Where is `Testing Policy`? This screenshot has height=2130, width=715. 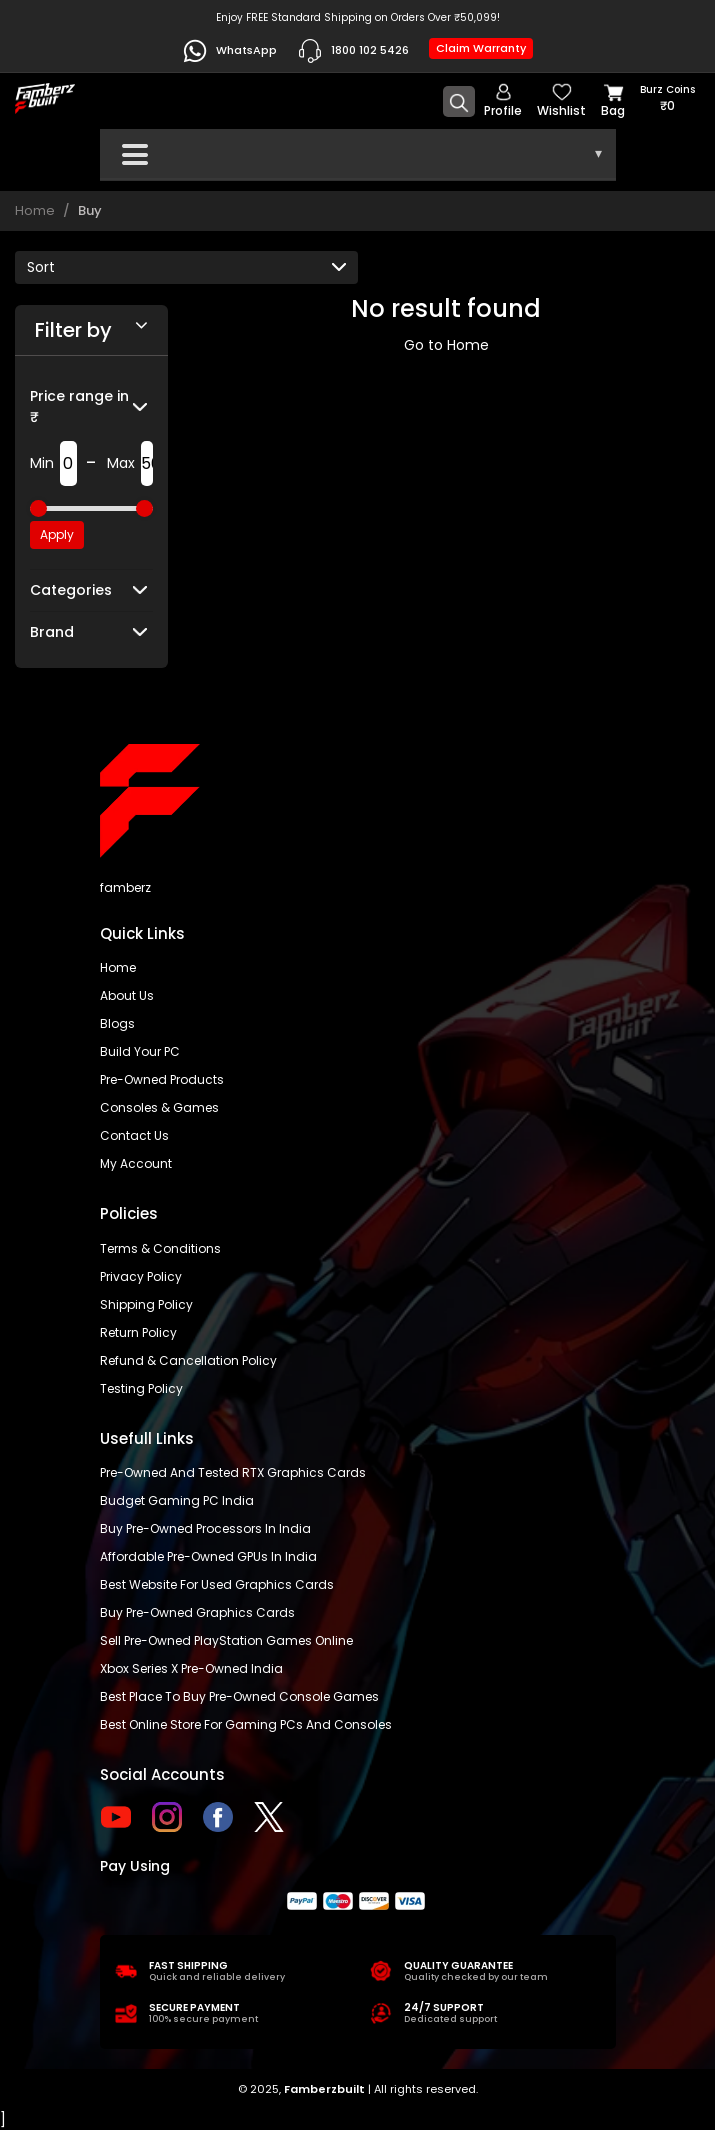 Testing Policy is located at coordinates (141, 1388).